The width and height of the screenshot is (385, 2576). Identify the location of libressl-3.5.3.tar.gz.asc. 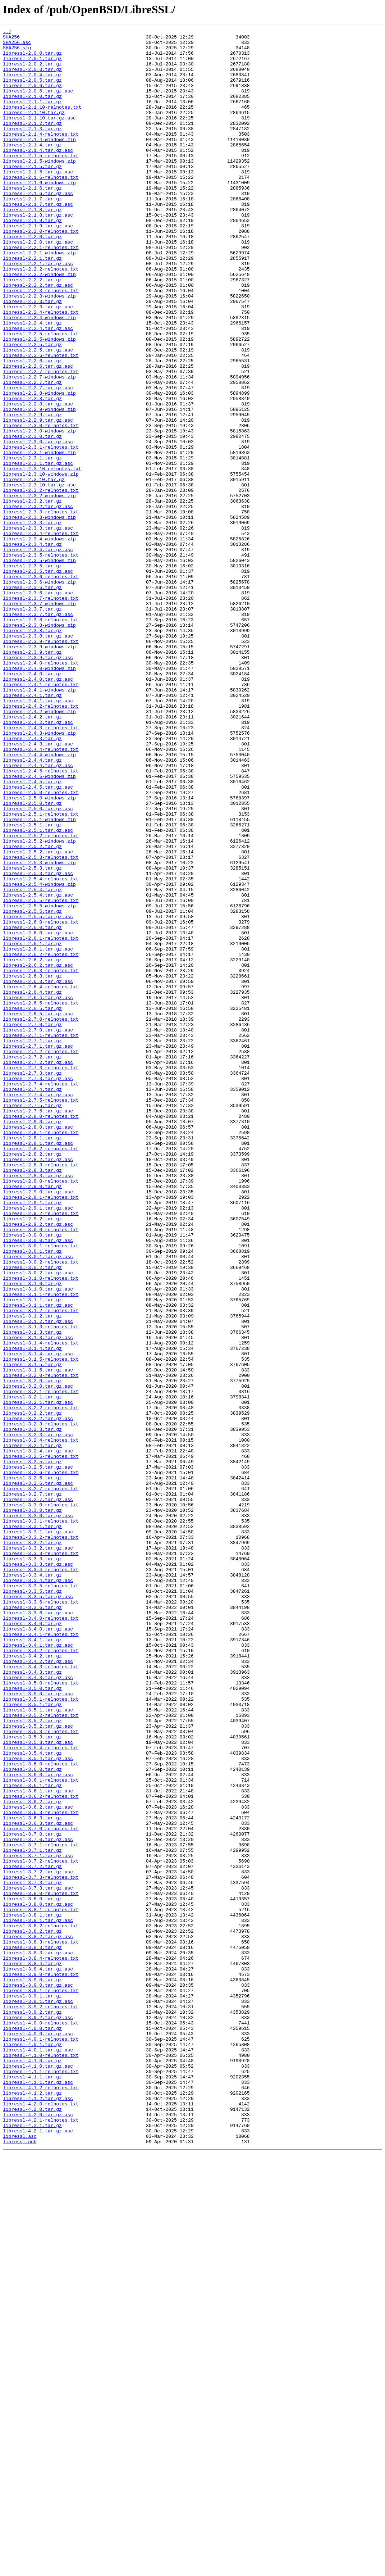
(38, 2085).